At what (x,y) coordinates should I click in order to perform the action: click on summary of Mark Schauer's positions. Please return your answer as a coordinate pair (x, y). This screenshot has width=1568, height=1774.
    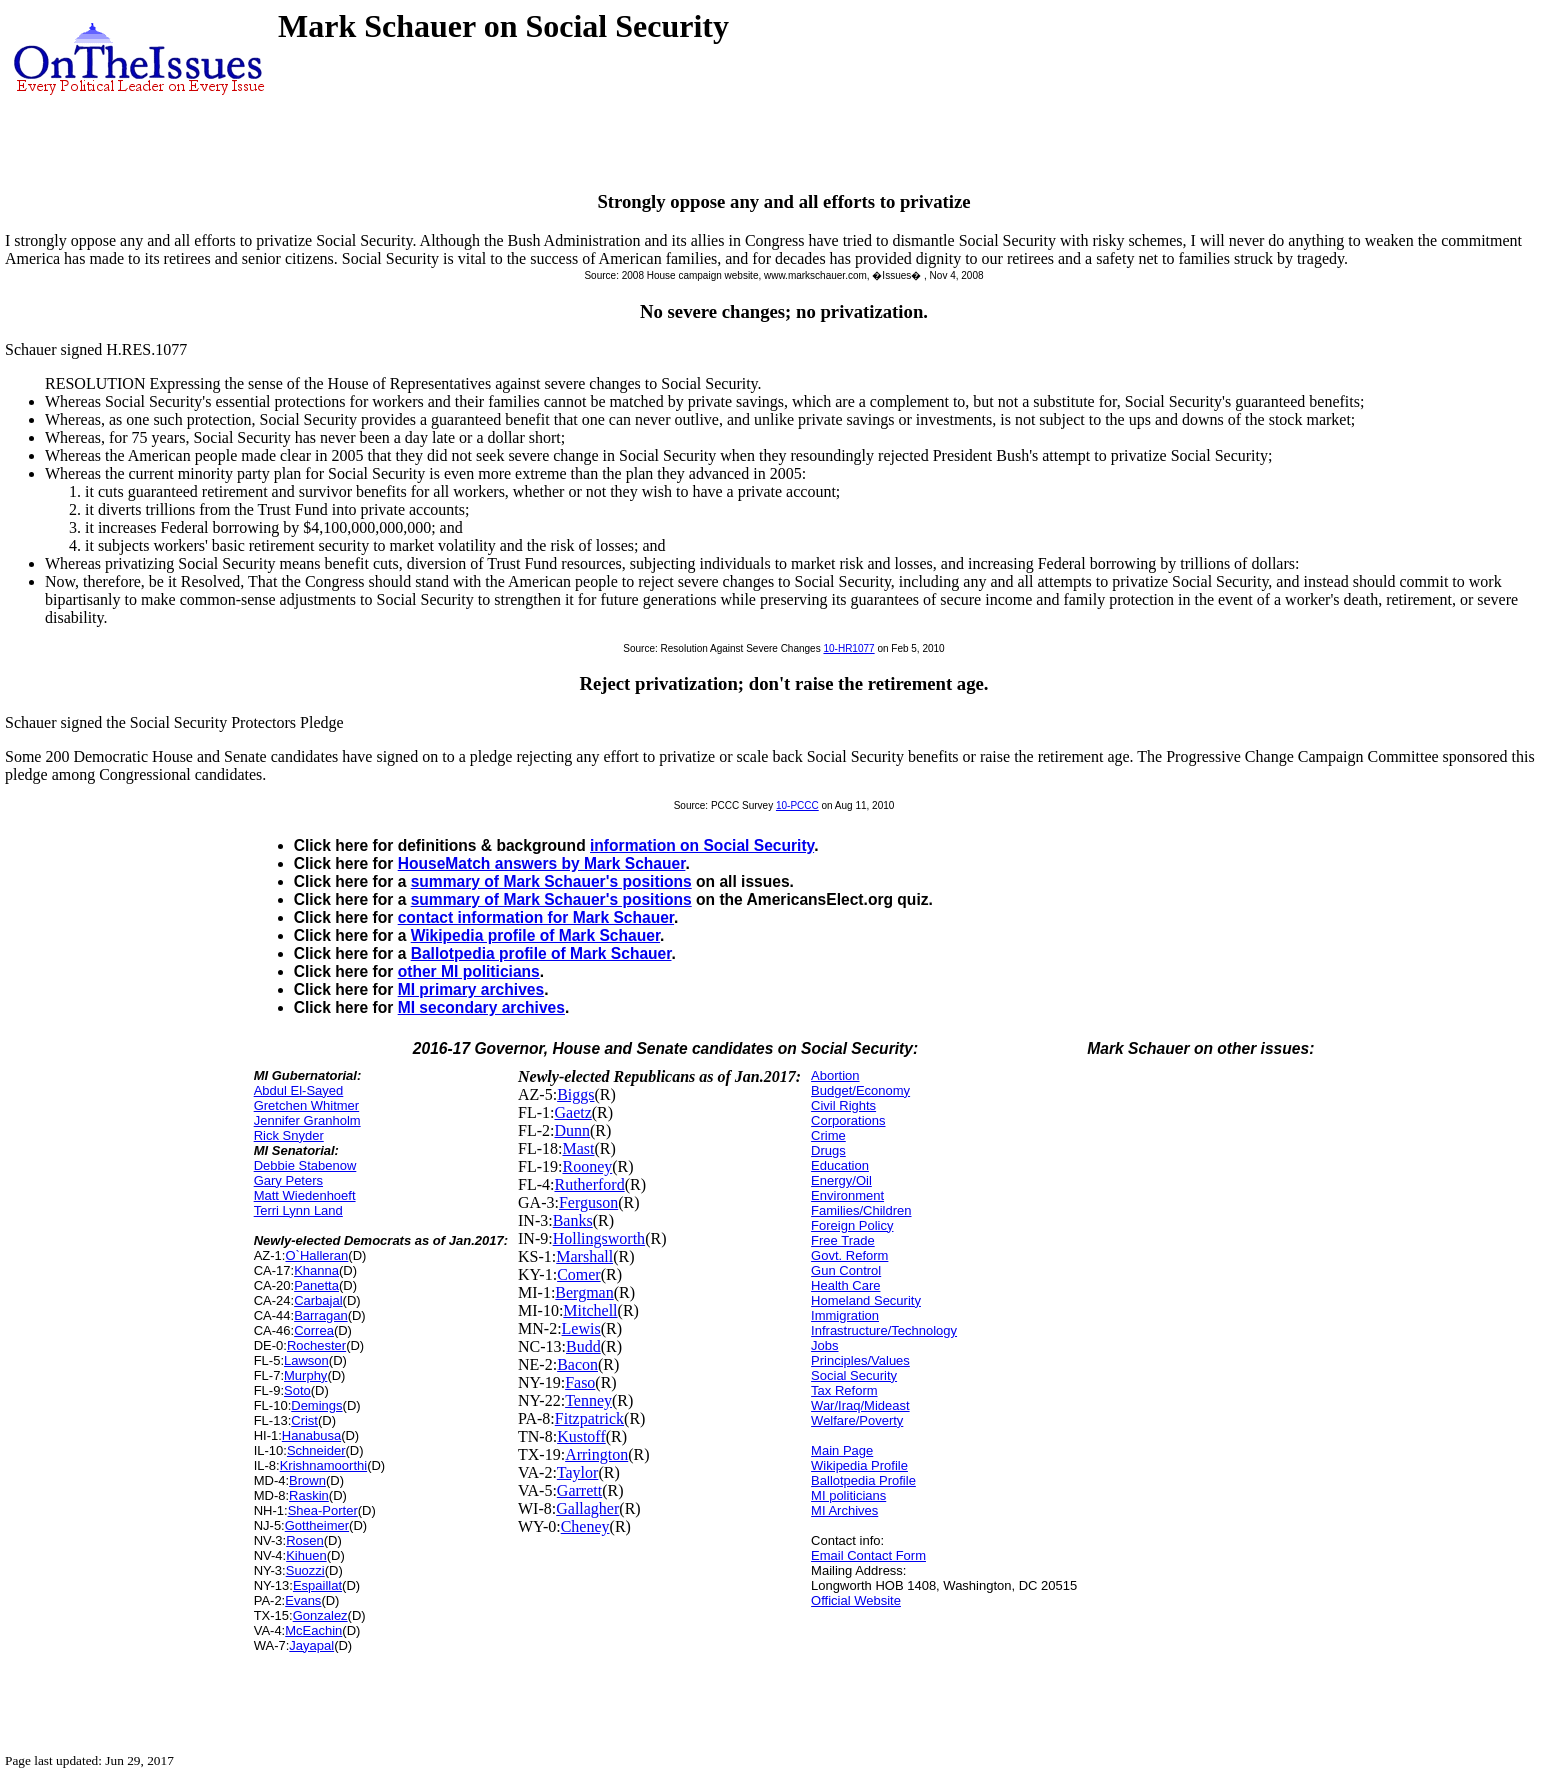
    Looking at the image, I should click on (551, 881).